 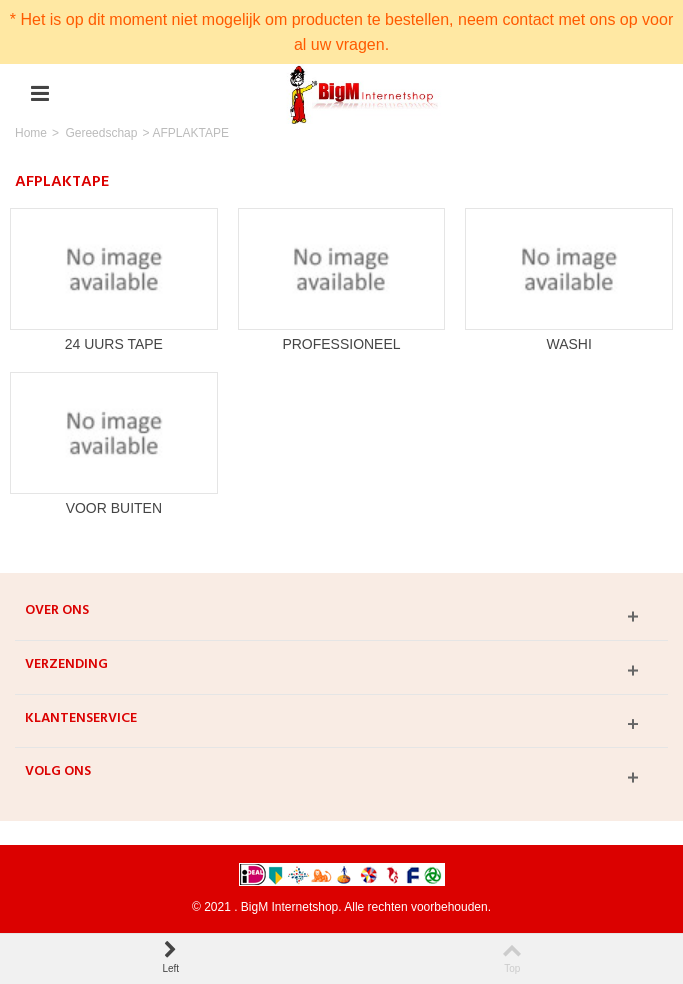 I want to click on PROFESSIONEEL, so click(x=341, y=344).